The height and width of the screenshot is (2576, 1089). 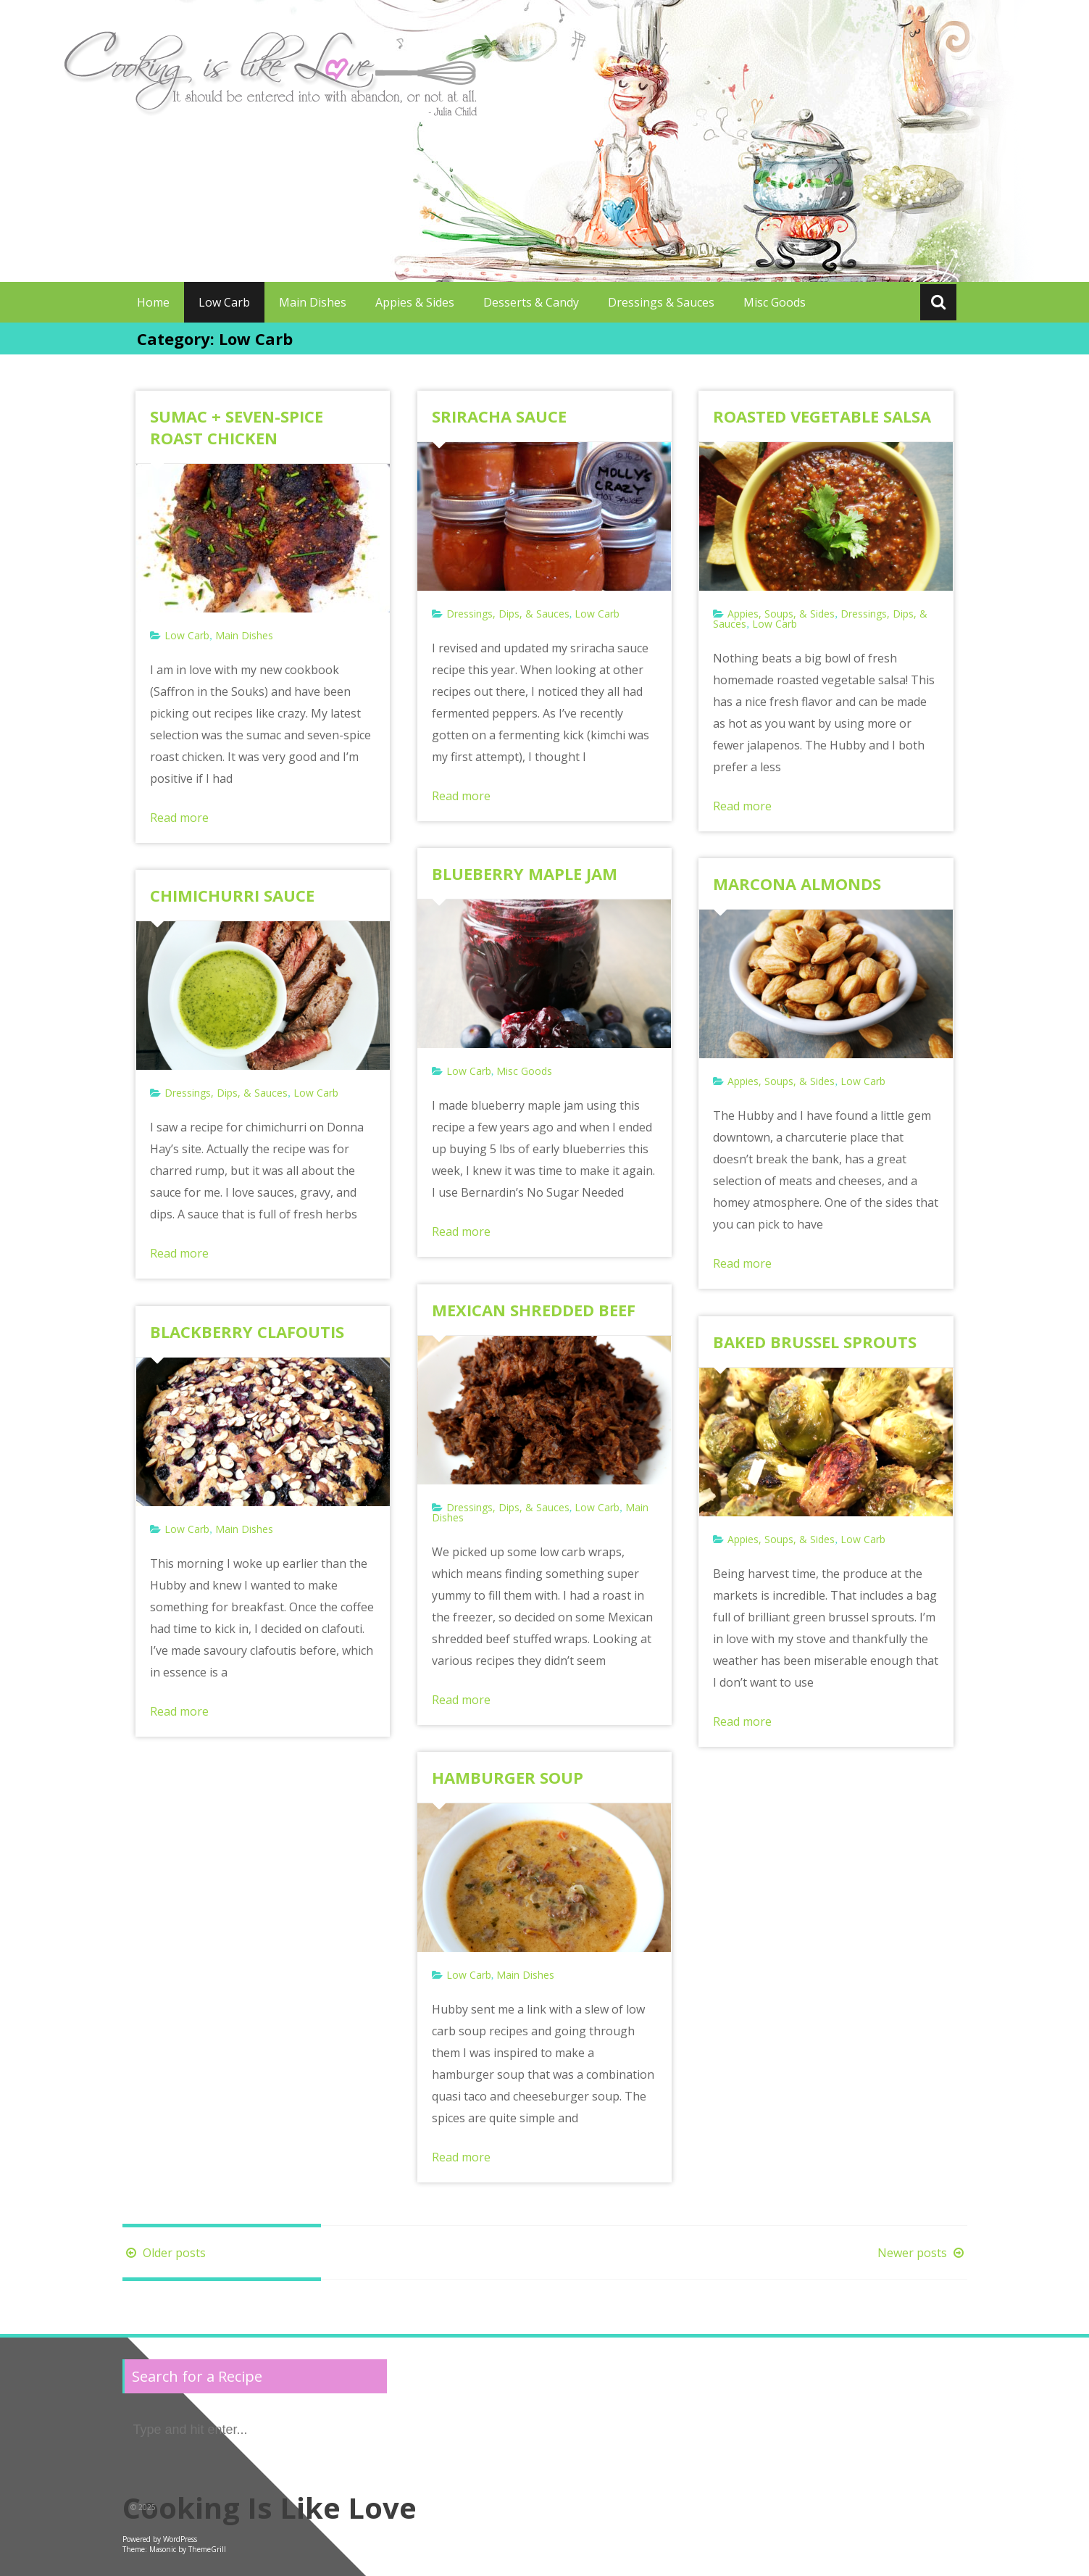 What do you see at coordinates (499, 416) in the screenshot?
I see `SRIRACHA SAUCE` at bounding box center [499, 416].